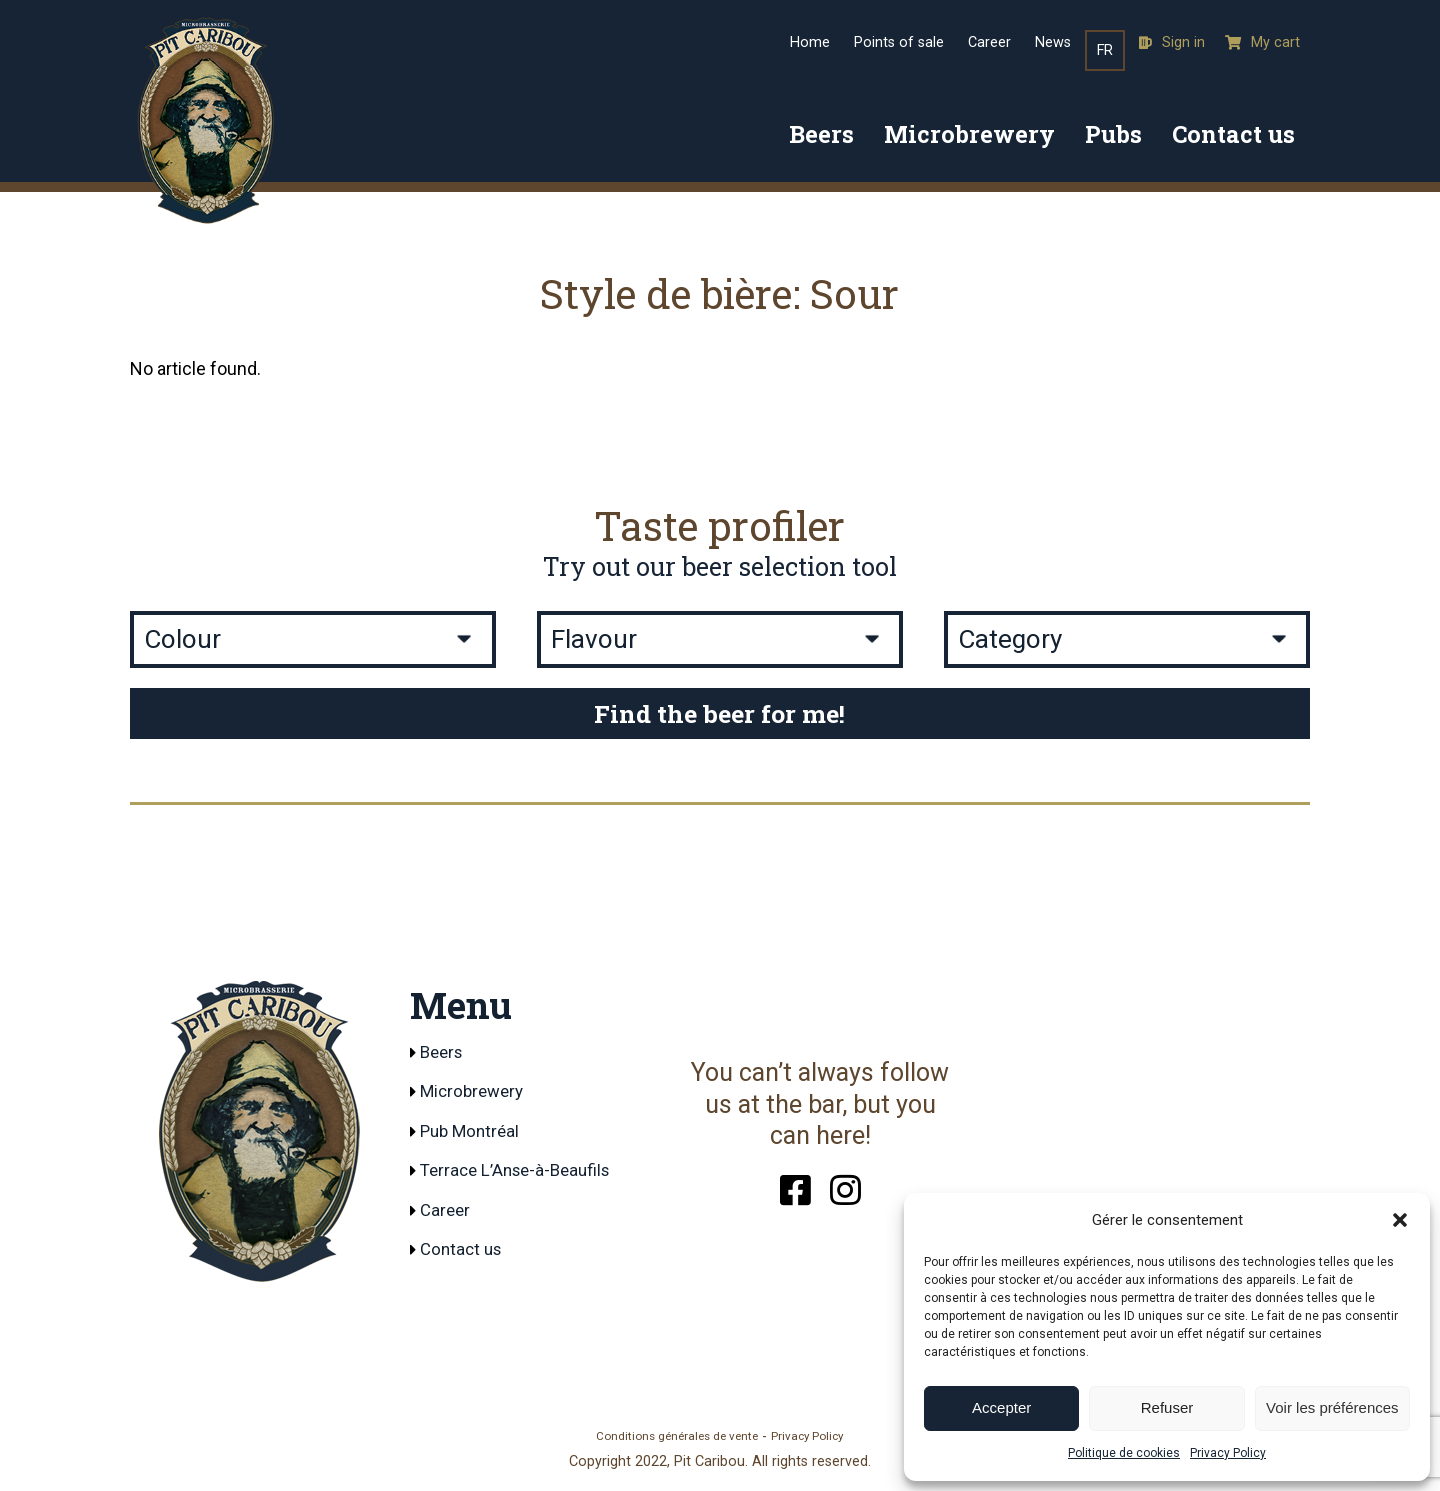 The height and width of the screenshot is (1491, 1440). I want to click on Sign in, so click(1172, 42).